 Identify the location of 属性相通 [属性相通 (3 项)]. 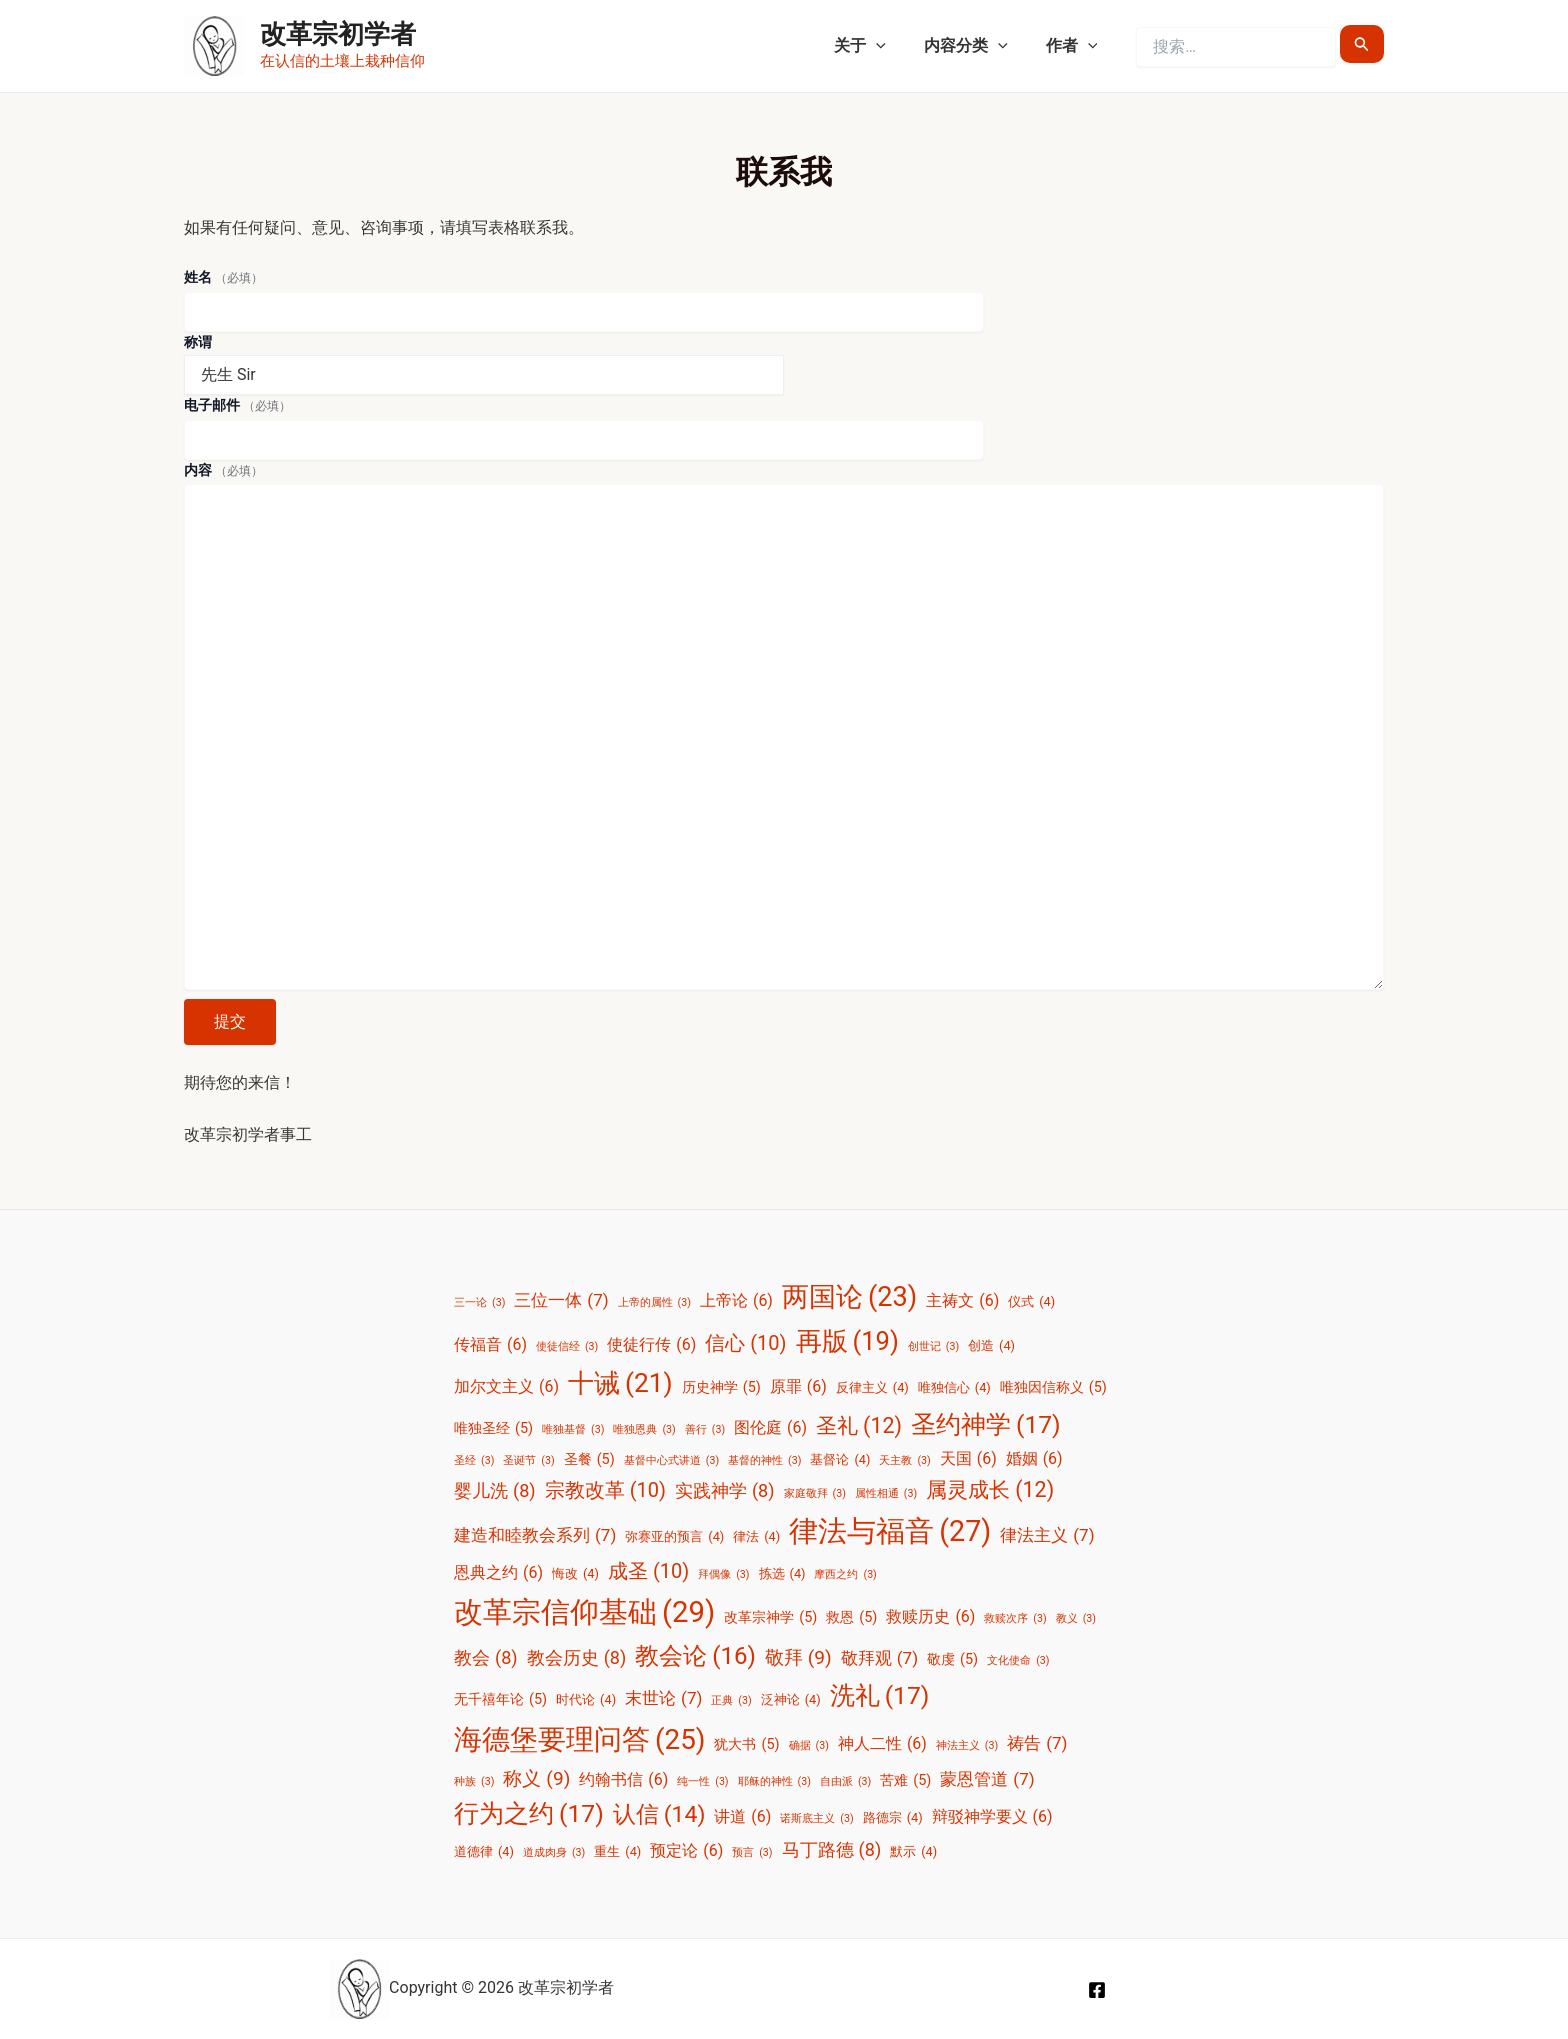
(886, 1494).